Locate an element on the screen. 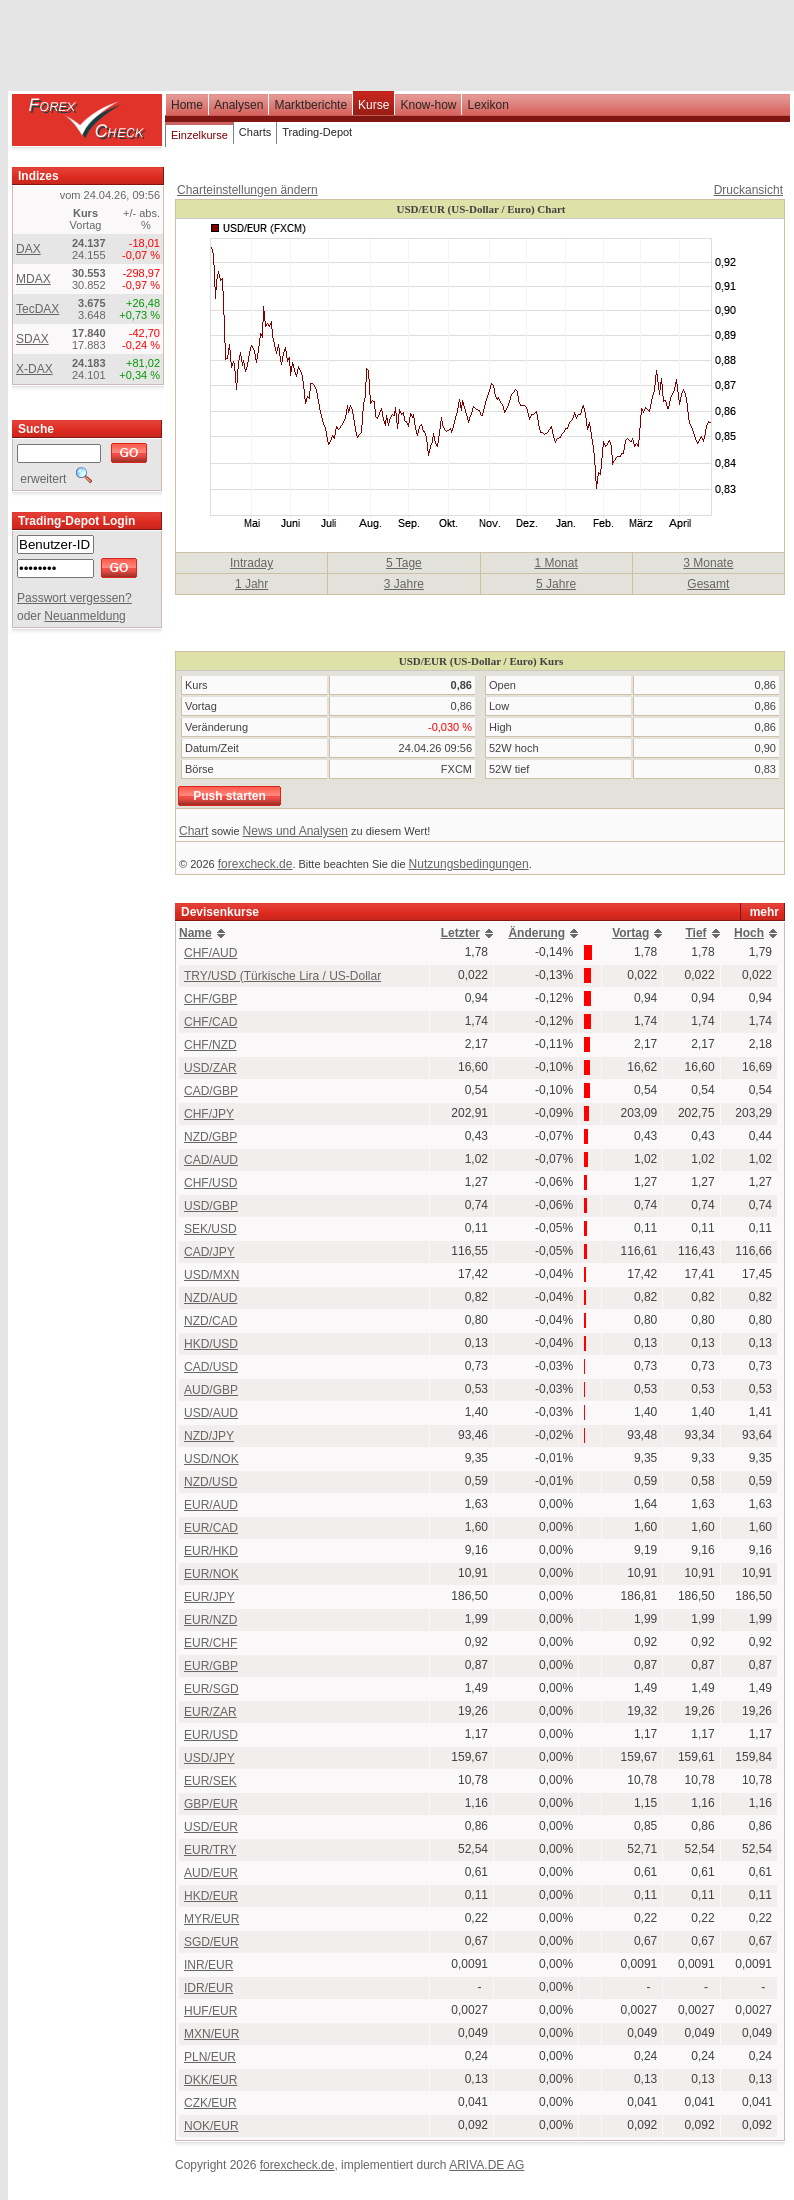  Neuanmeldung is located at coordinates (84, 616).